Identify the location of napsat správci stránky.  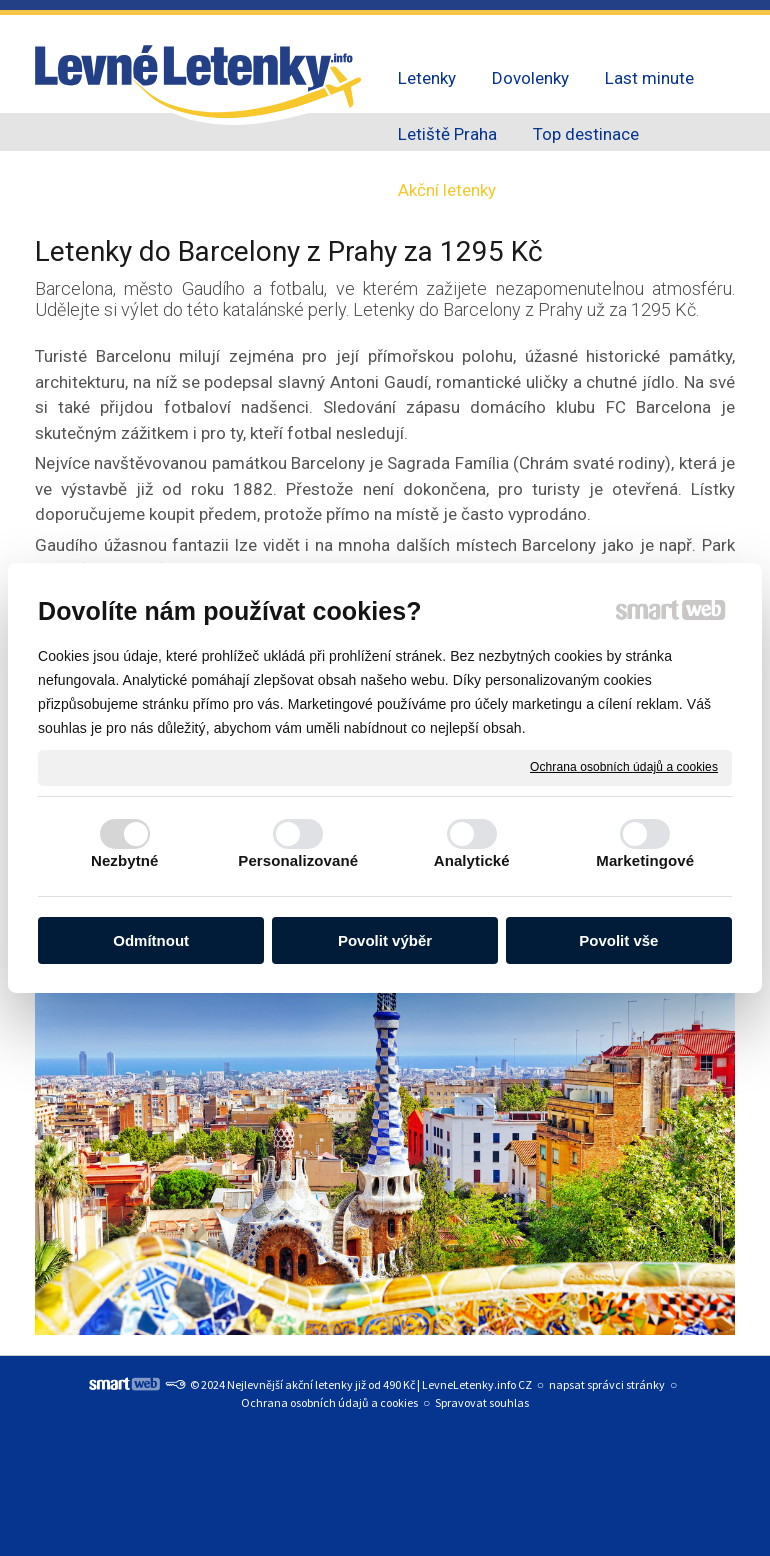
(607, 1384).